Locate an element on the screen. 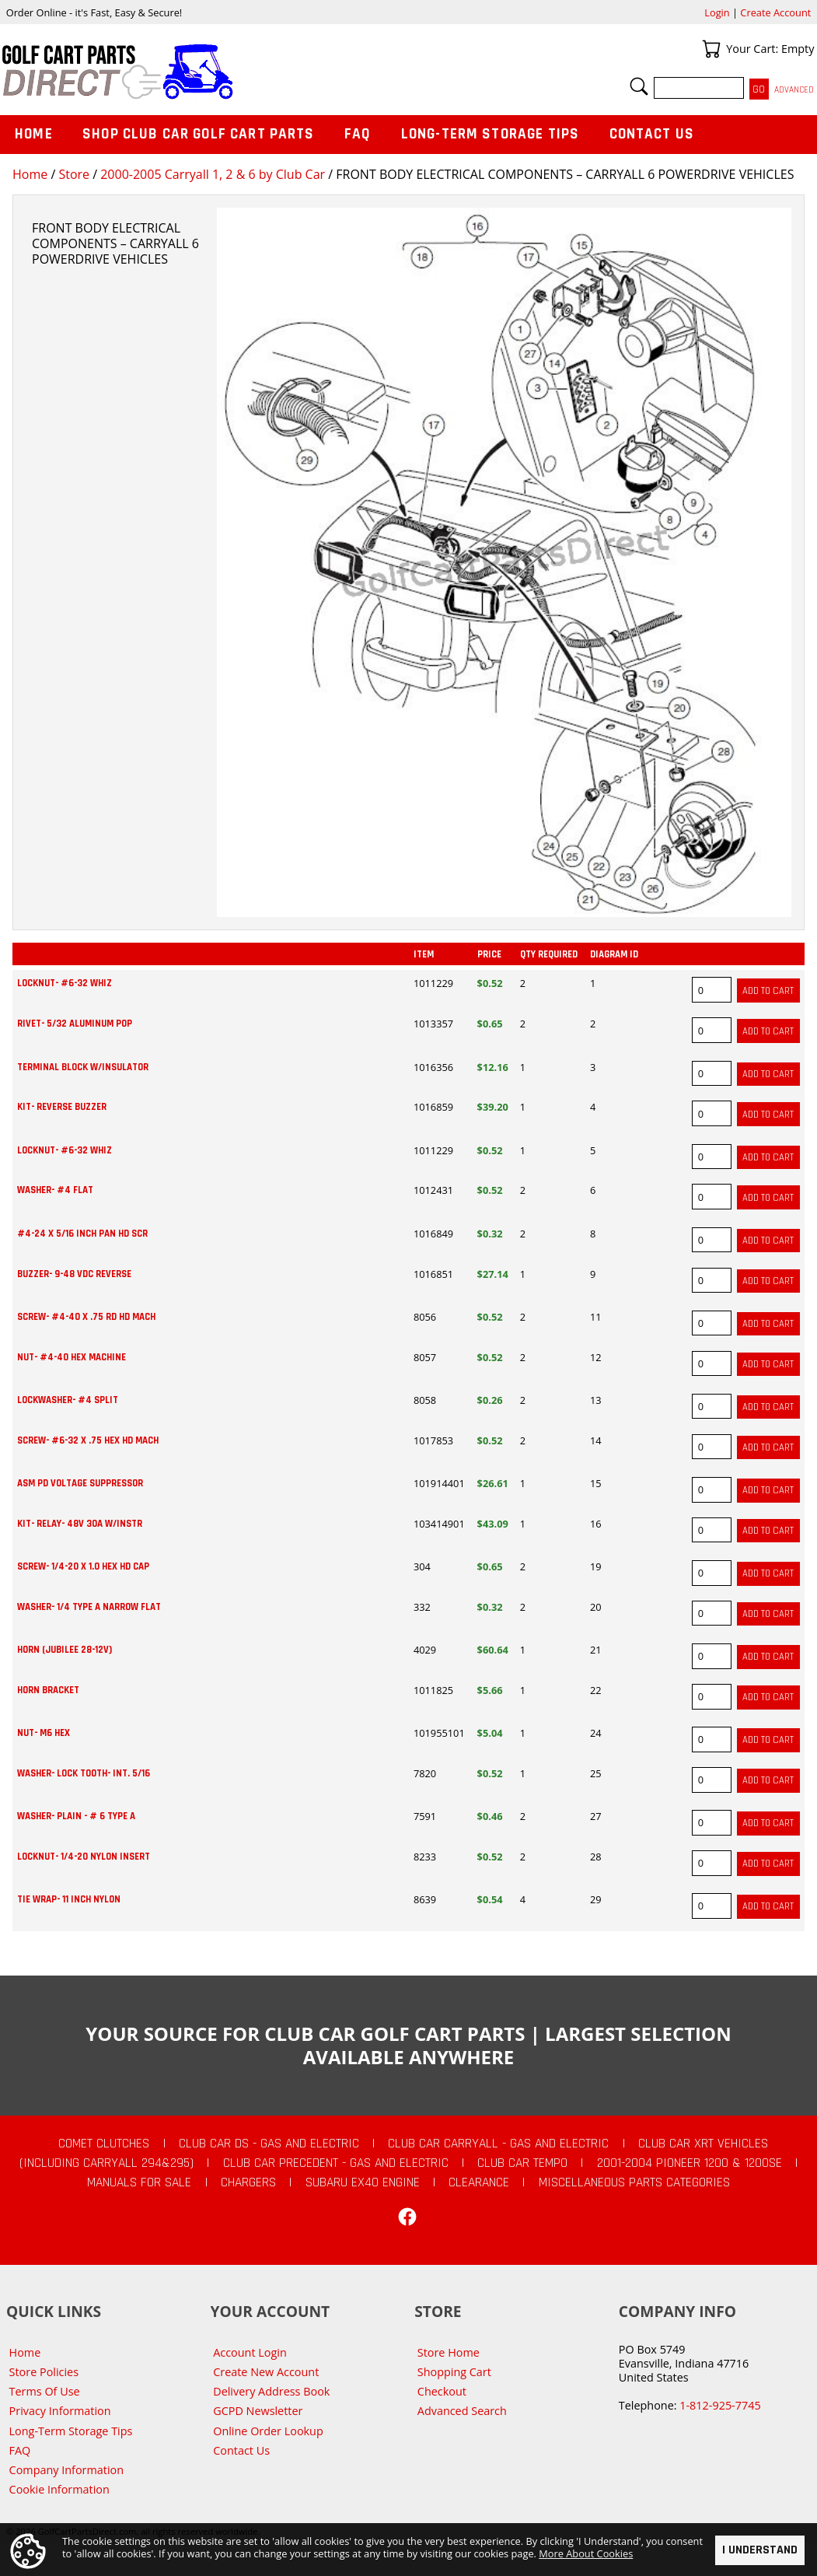 The image size is (817, 2576). LOCKWASHER- #4 SPLIT is located at coordinates (67, 1400).